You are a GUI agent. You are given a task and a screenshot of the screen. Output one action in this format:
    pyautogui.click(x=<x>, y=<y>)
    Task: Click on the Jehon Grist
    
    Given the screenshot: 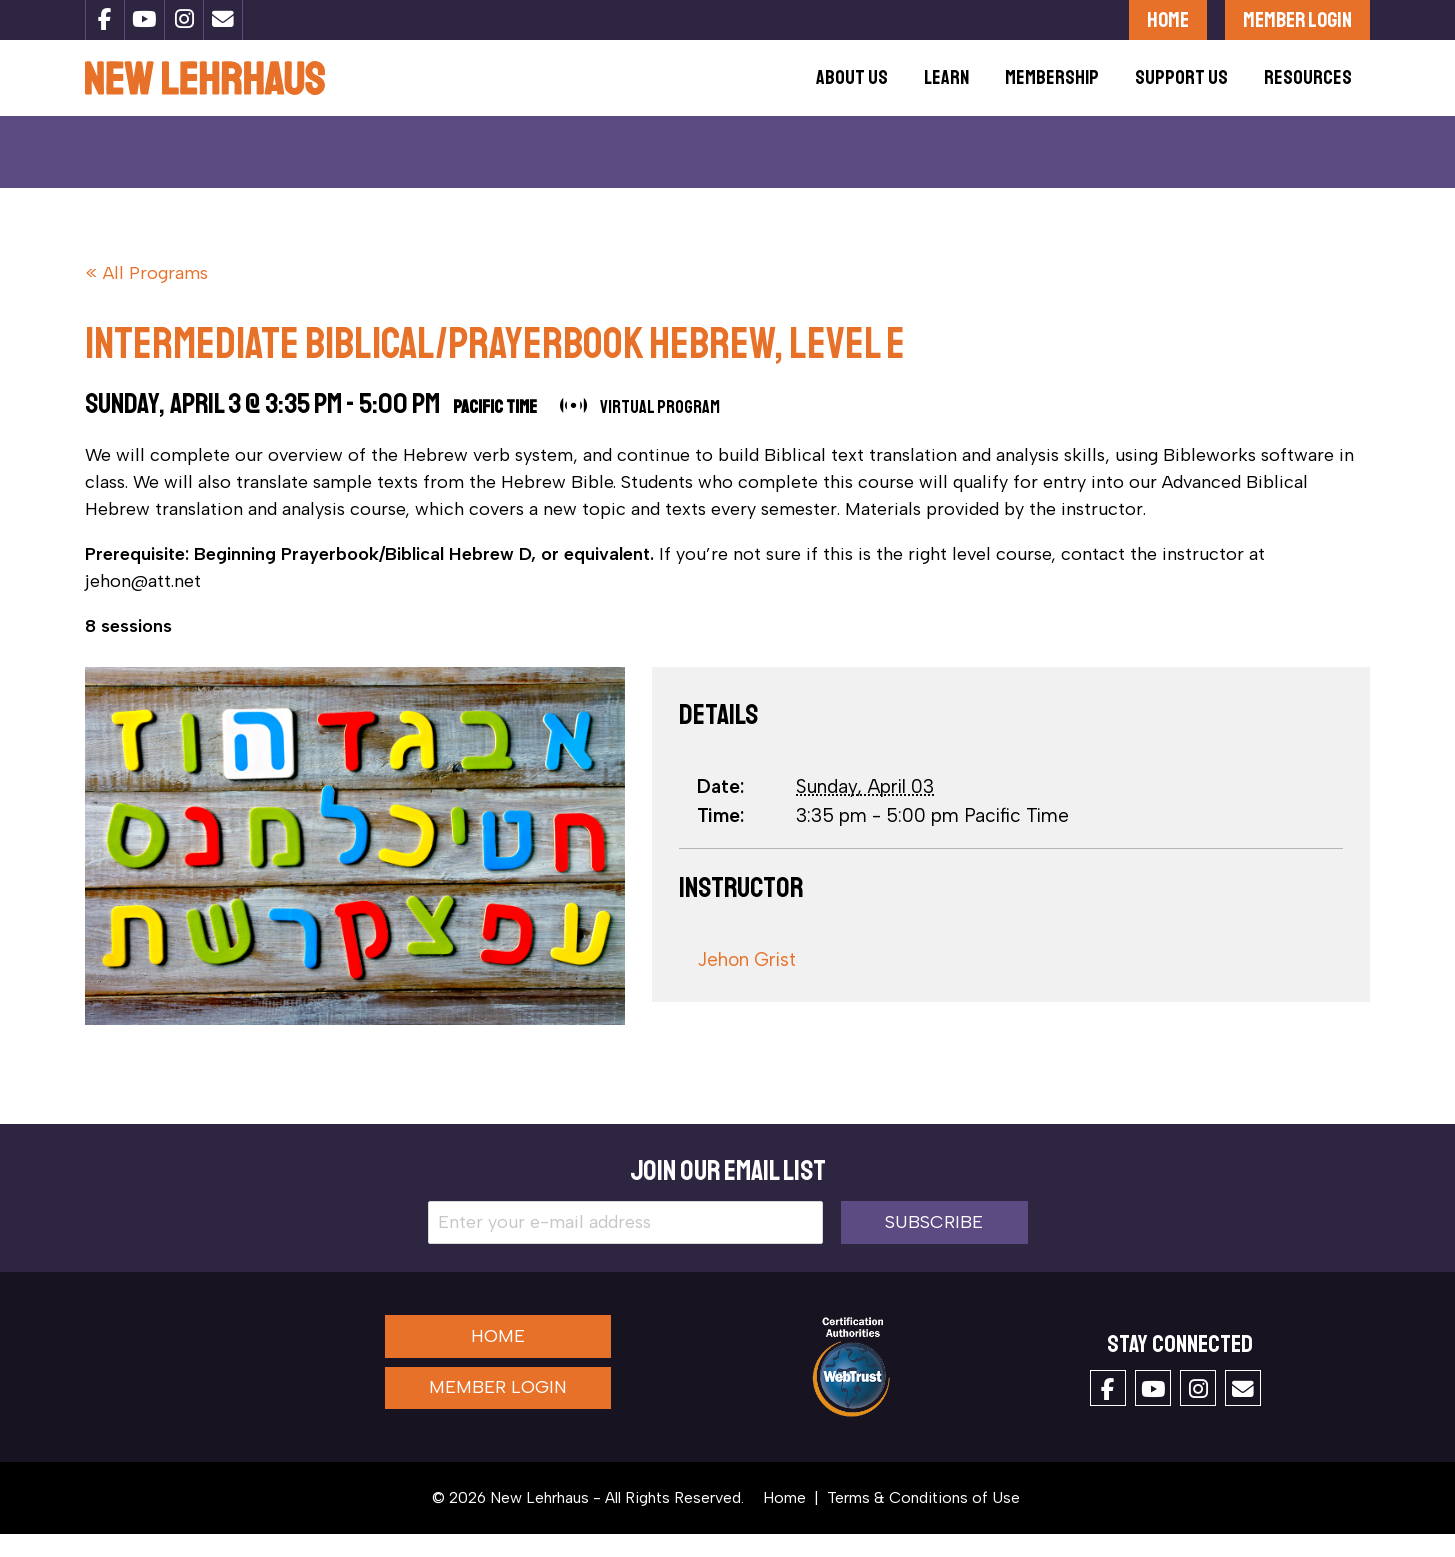 What is the action you would take?
    pyautogui.click(x=746, y=982)
    